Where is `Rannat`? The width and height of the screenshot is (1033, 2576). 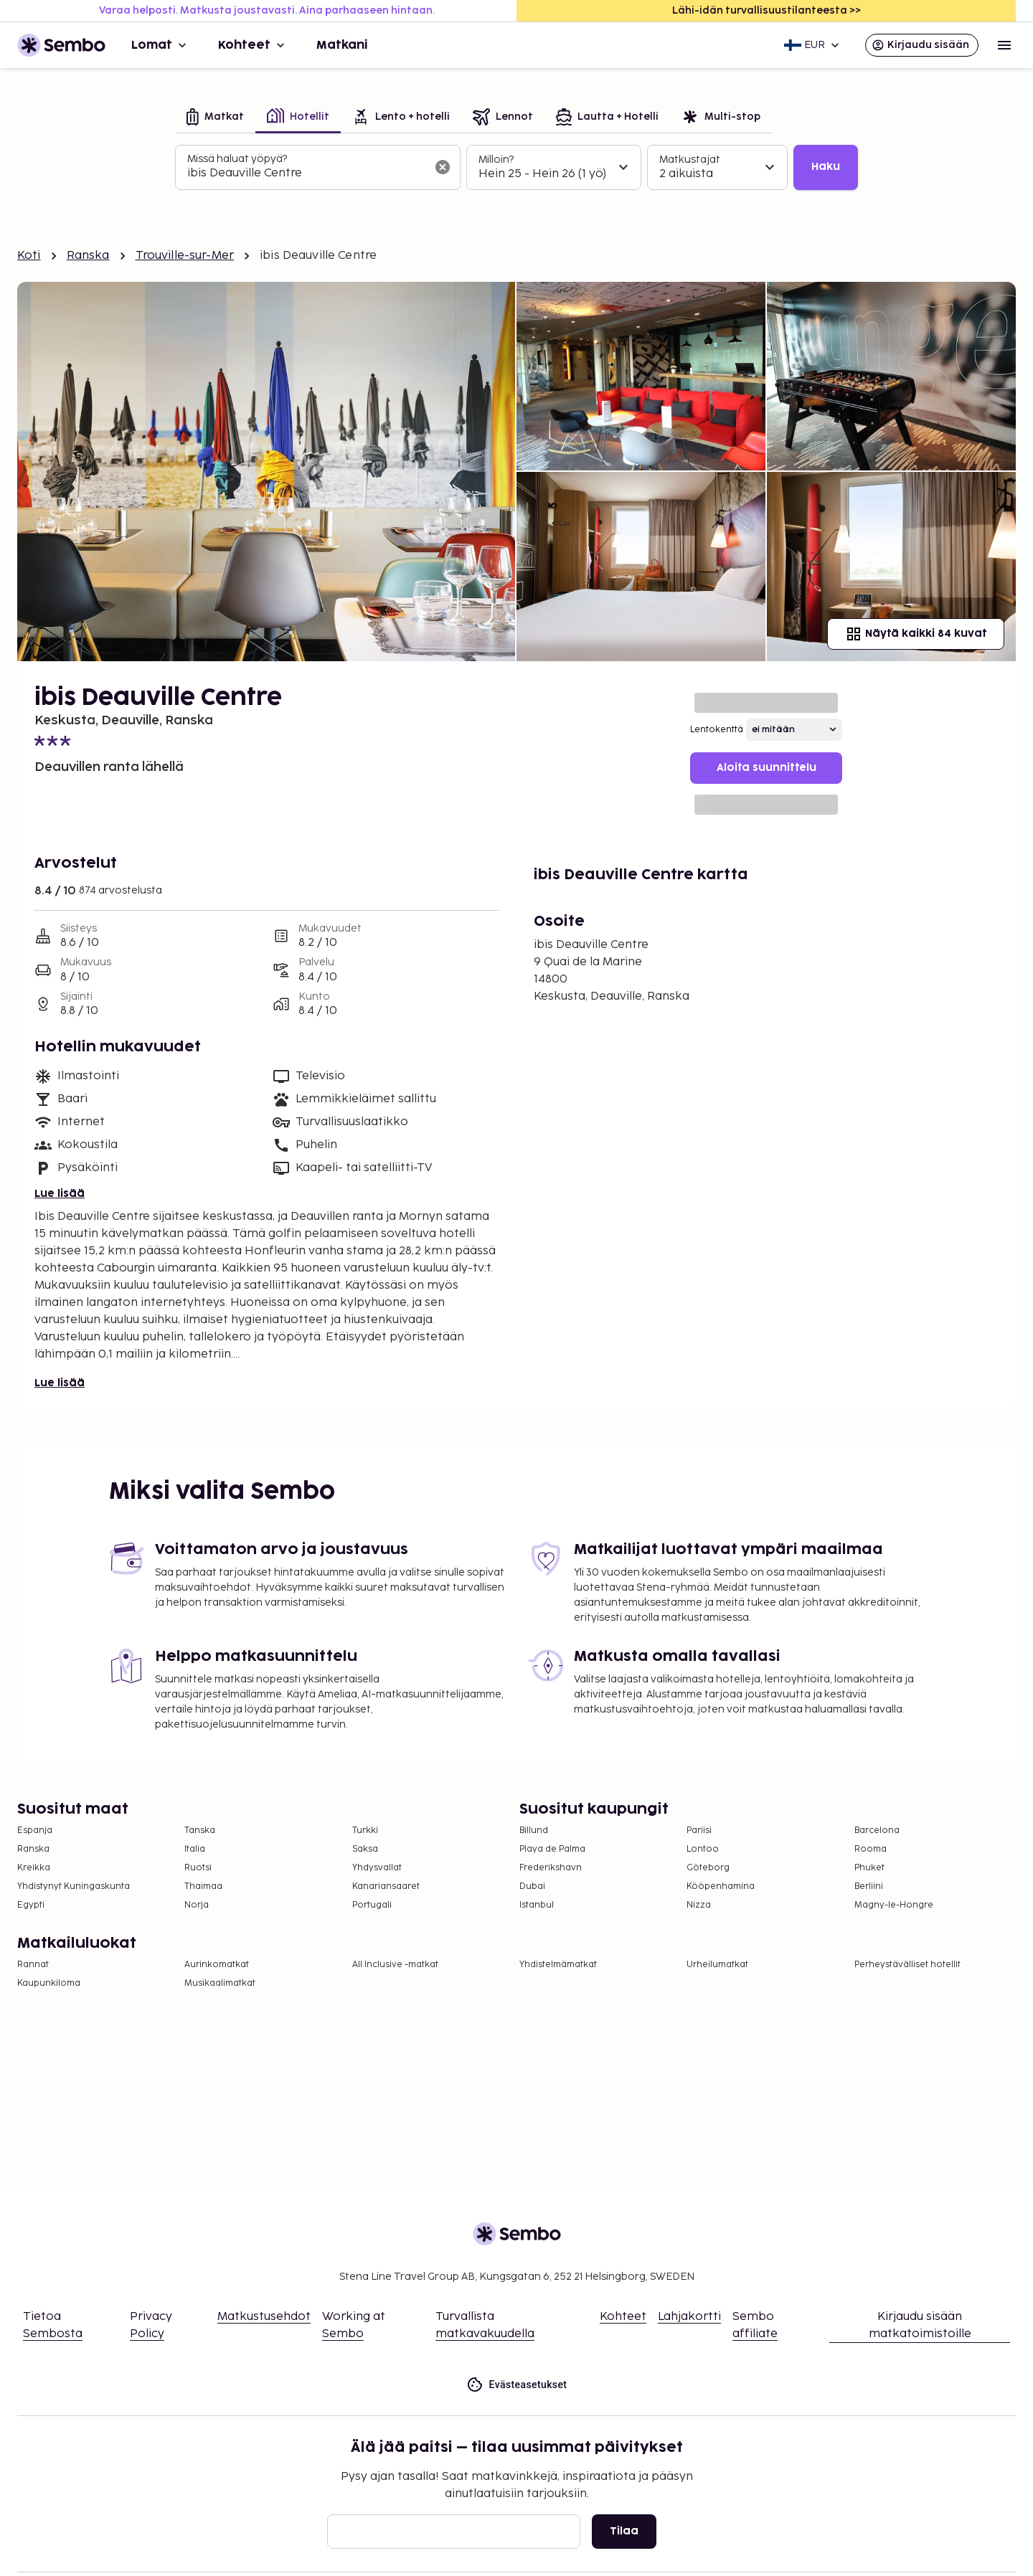 Rannat is located at coordinates (33, 1964).